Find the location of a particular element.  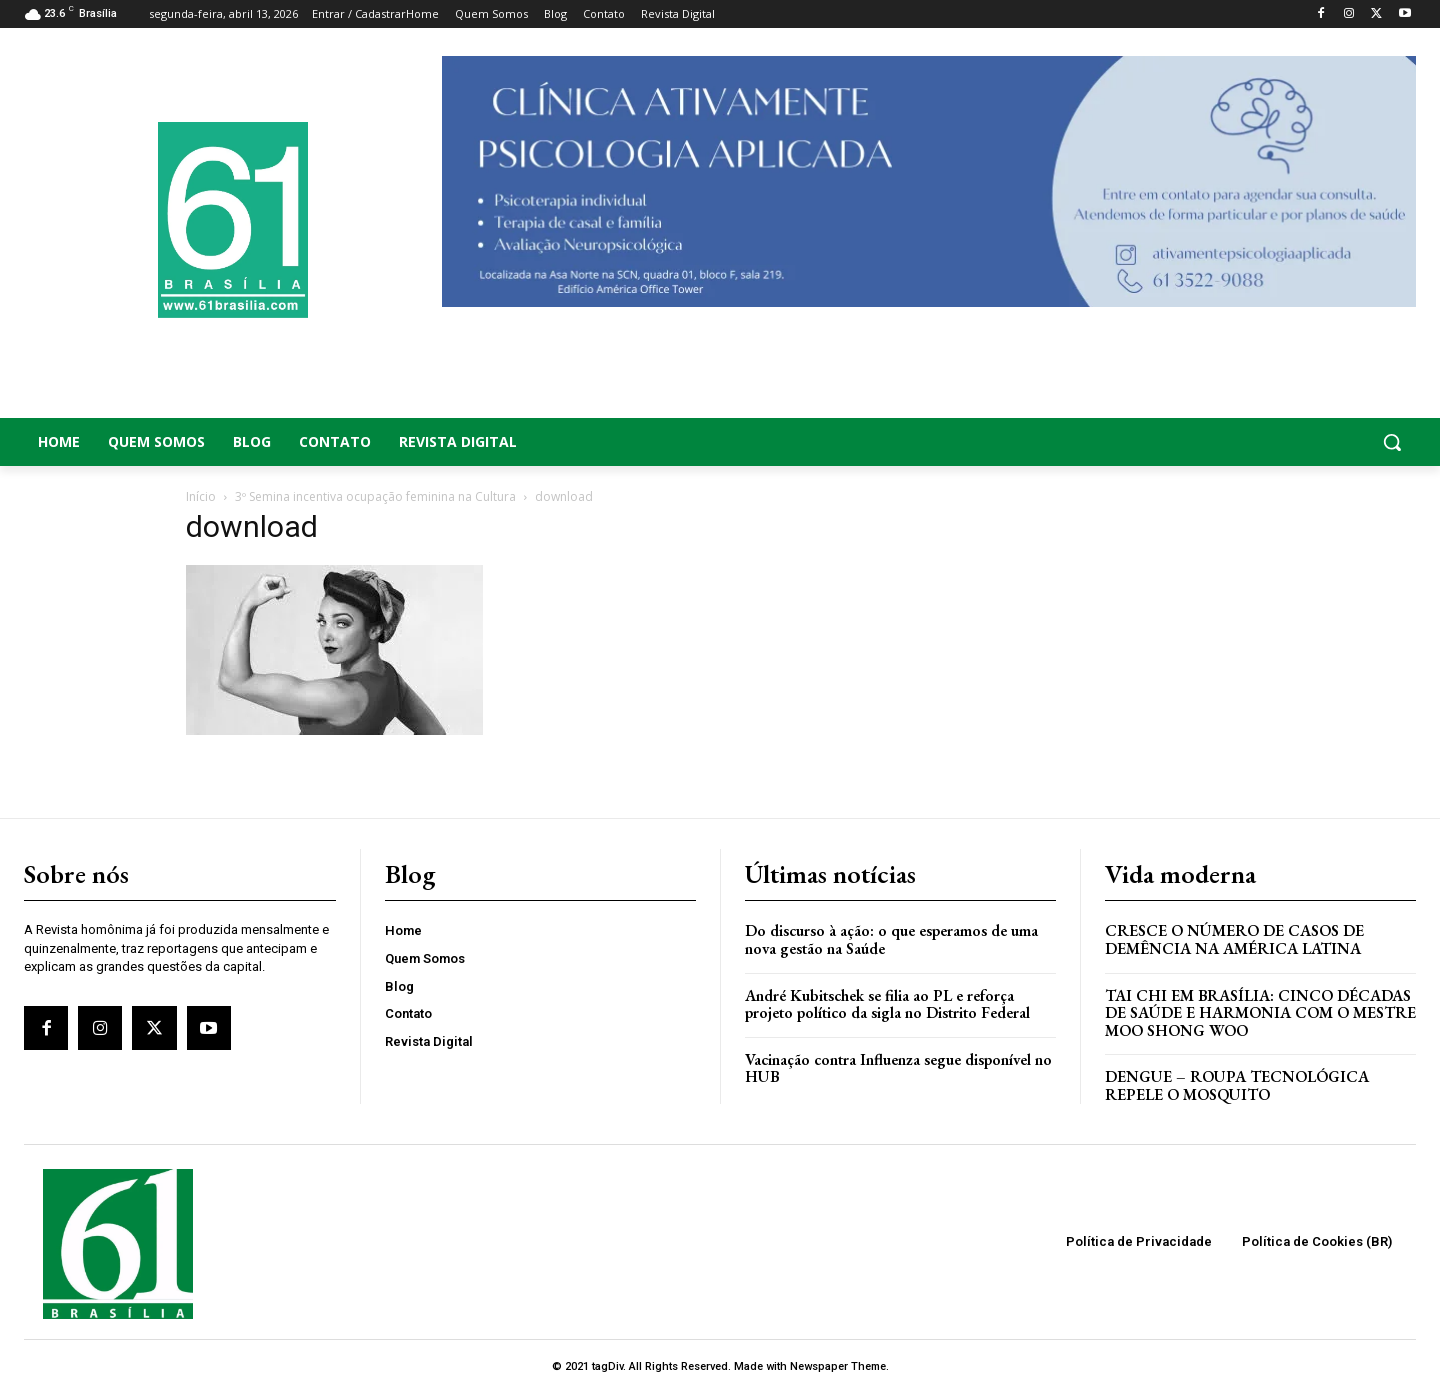

Dengue – Roupa tecnológica repele o mosquito is located at coordinates (1237, 1085).